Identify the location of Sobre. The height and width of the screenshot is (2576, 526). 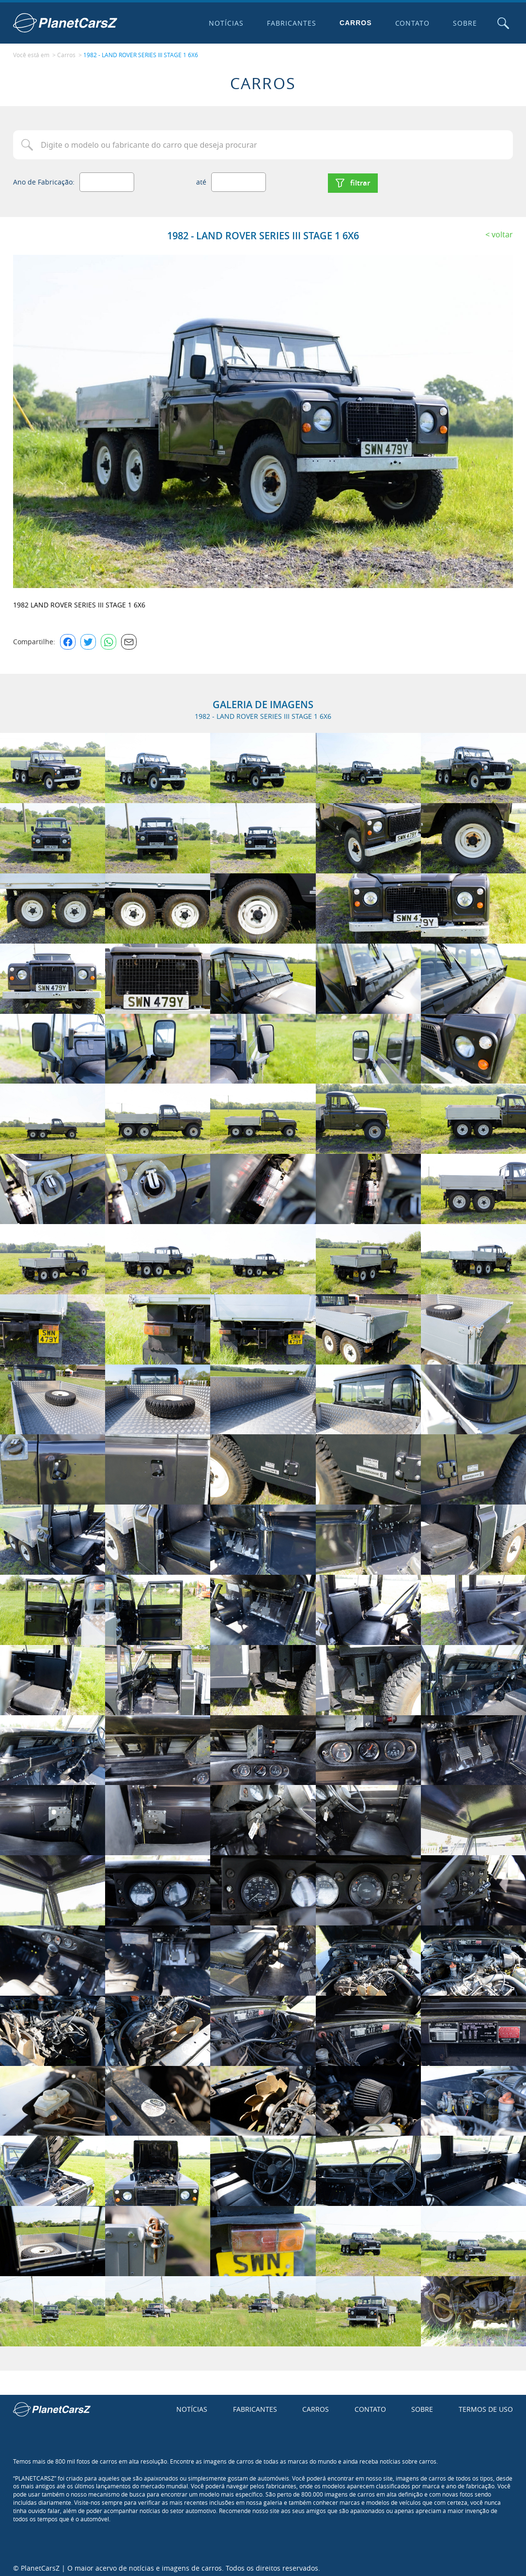
(463, 23).